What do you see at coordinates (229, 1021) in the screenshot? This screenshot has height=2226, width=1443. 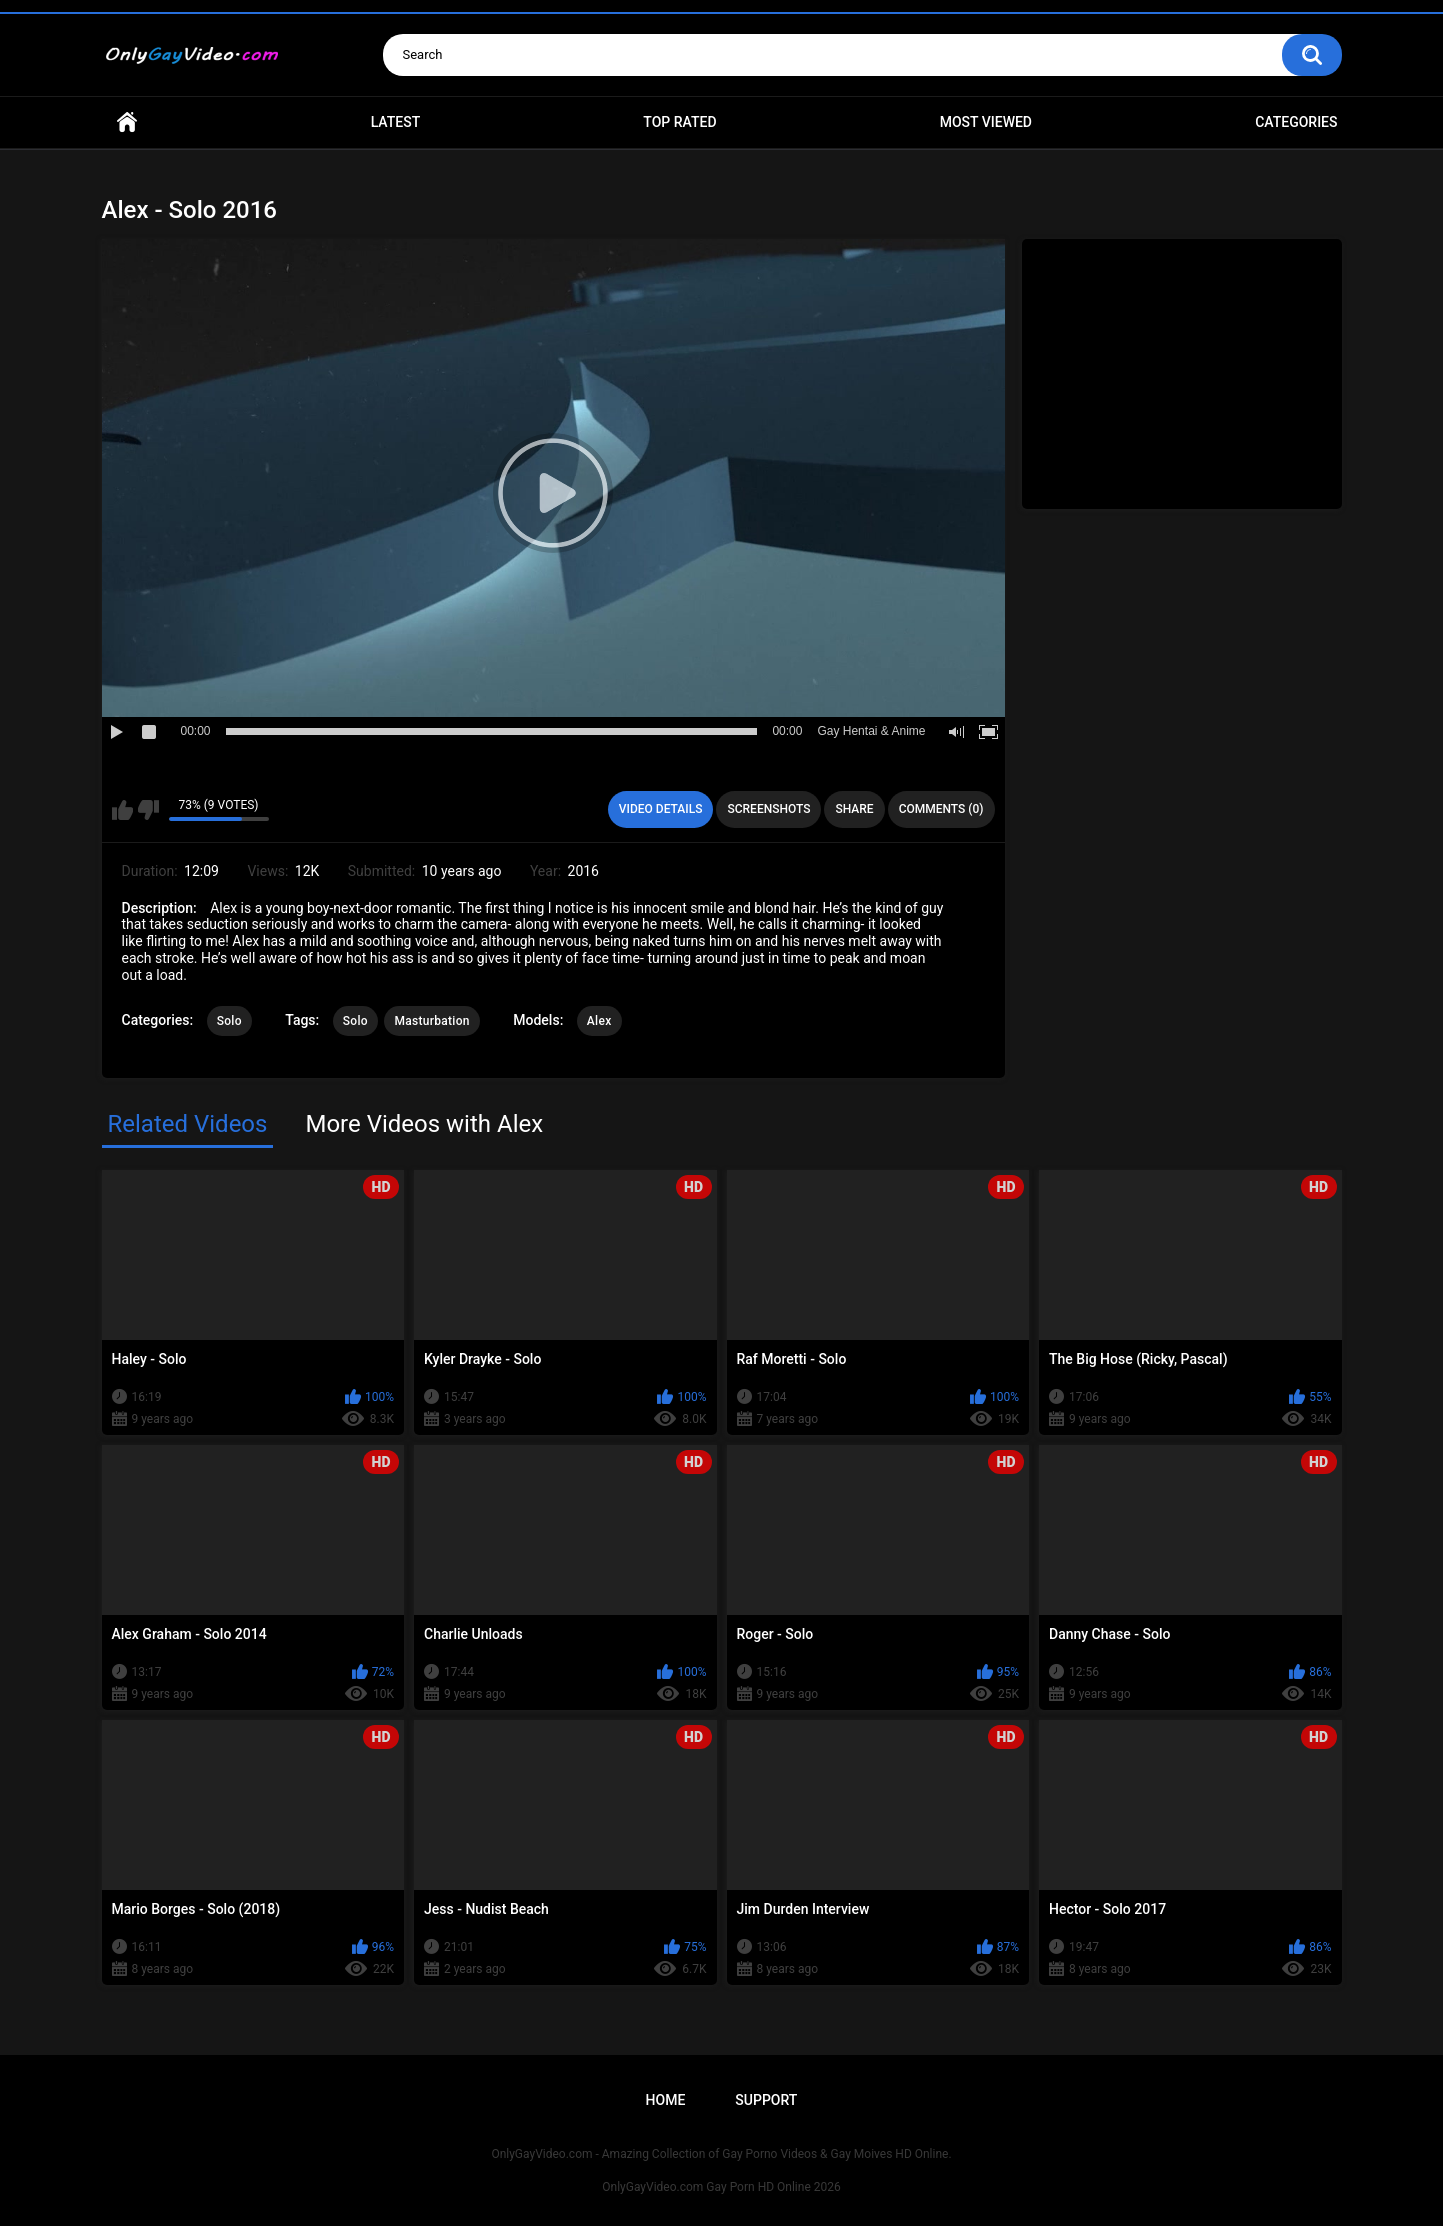 I see `Solo` at bounding box center [229, 1021].